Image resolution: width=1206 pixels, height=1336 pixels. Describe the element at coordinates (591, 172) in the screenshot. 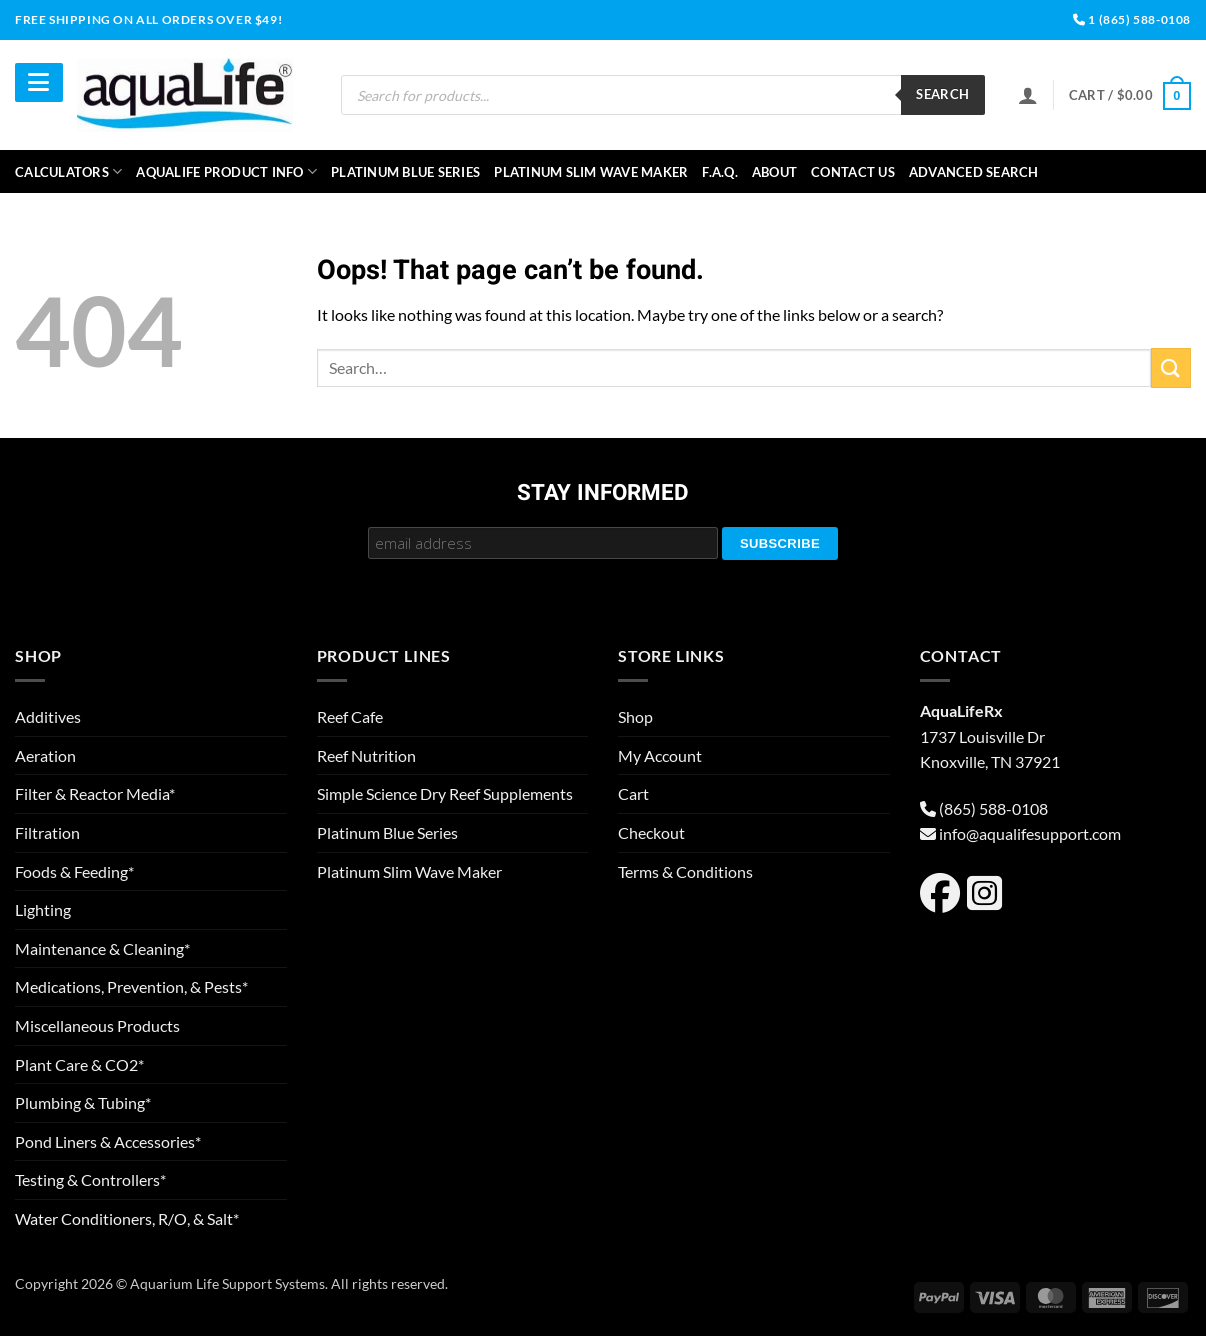

I see `Platinum Slim Wave Maker` at that location.